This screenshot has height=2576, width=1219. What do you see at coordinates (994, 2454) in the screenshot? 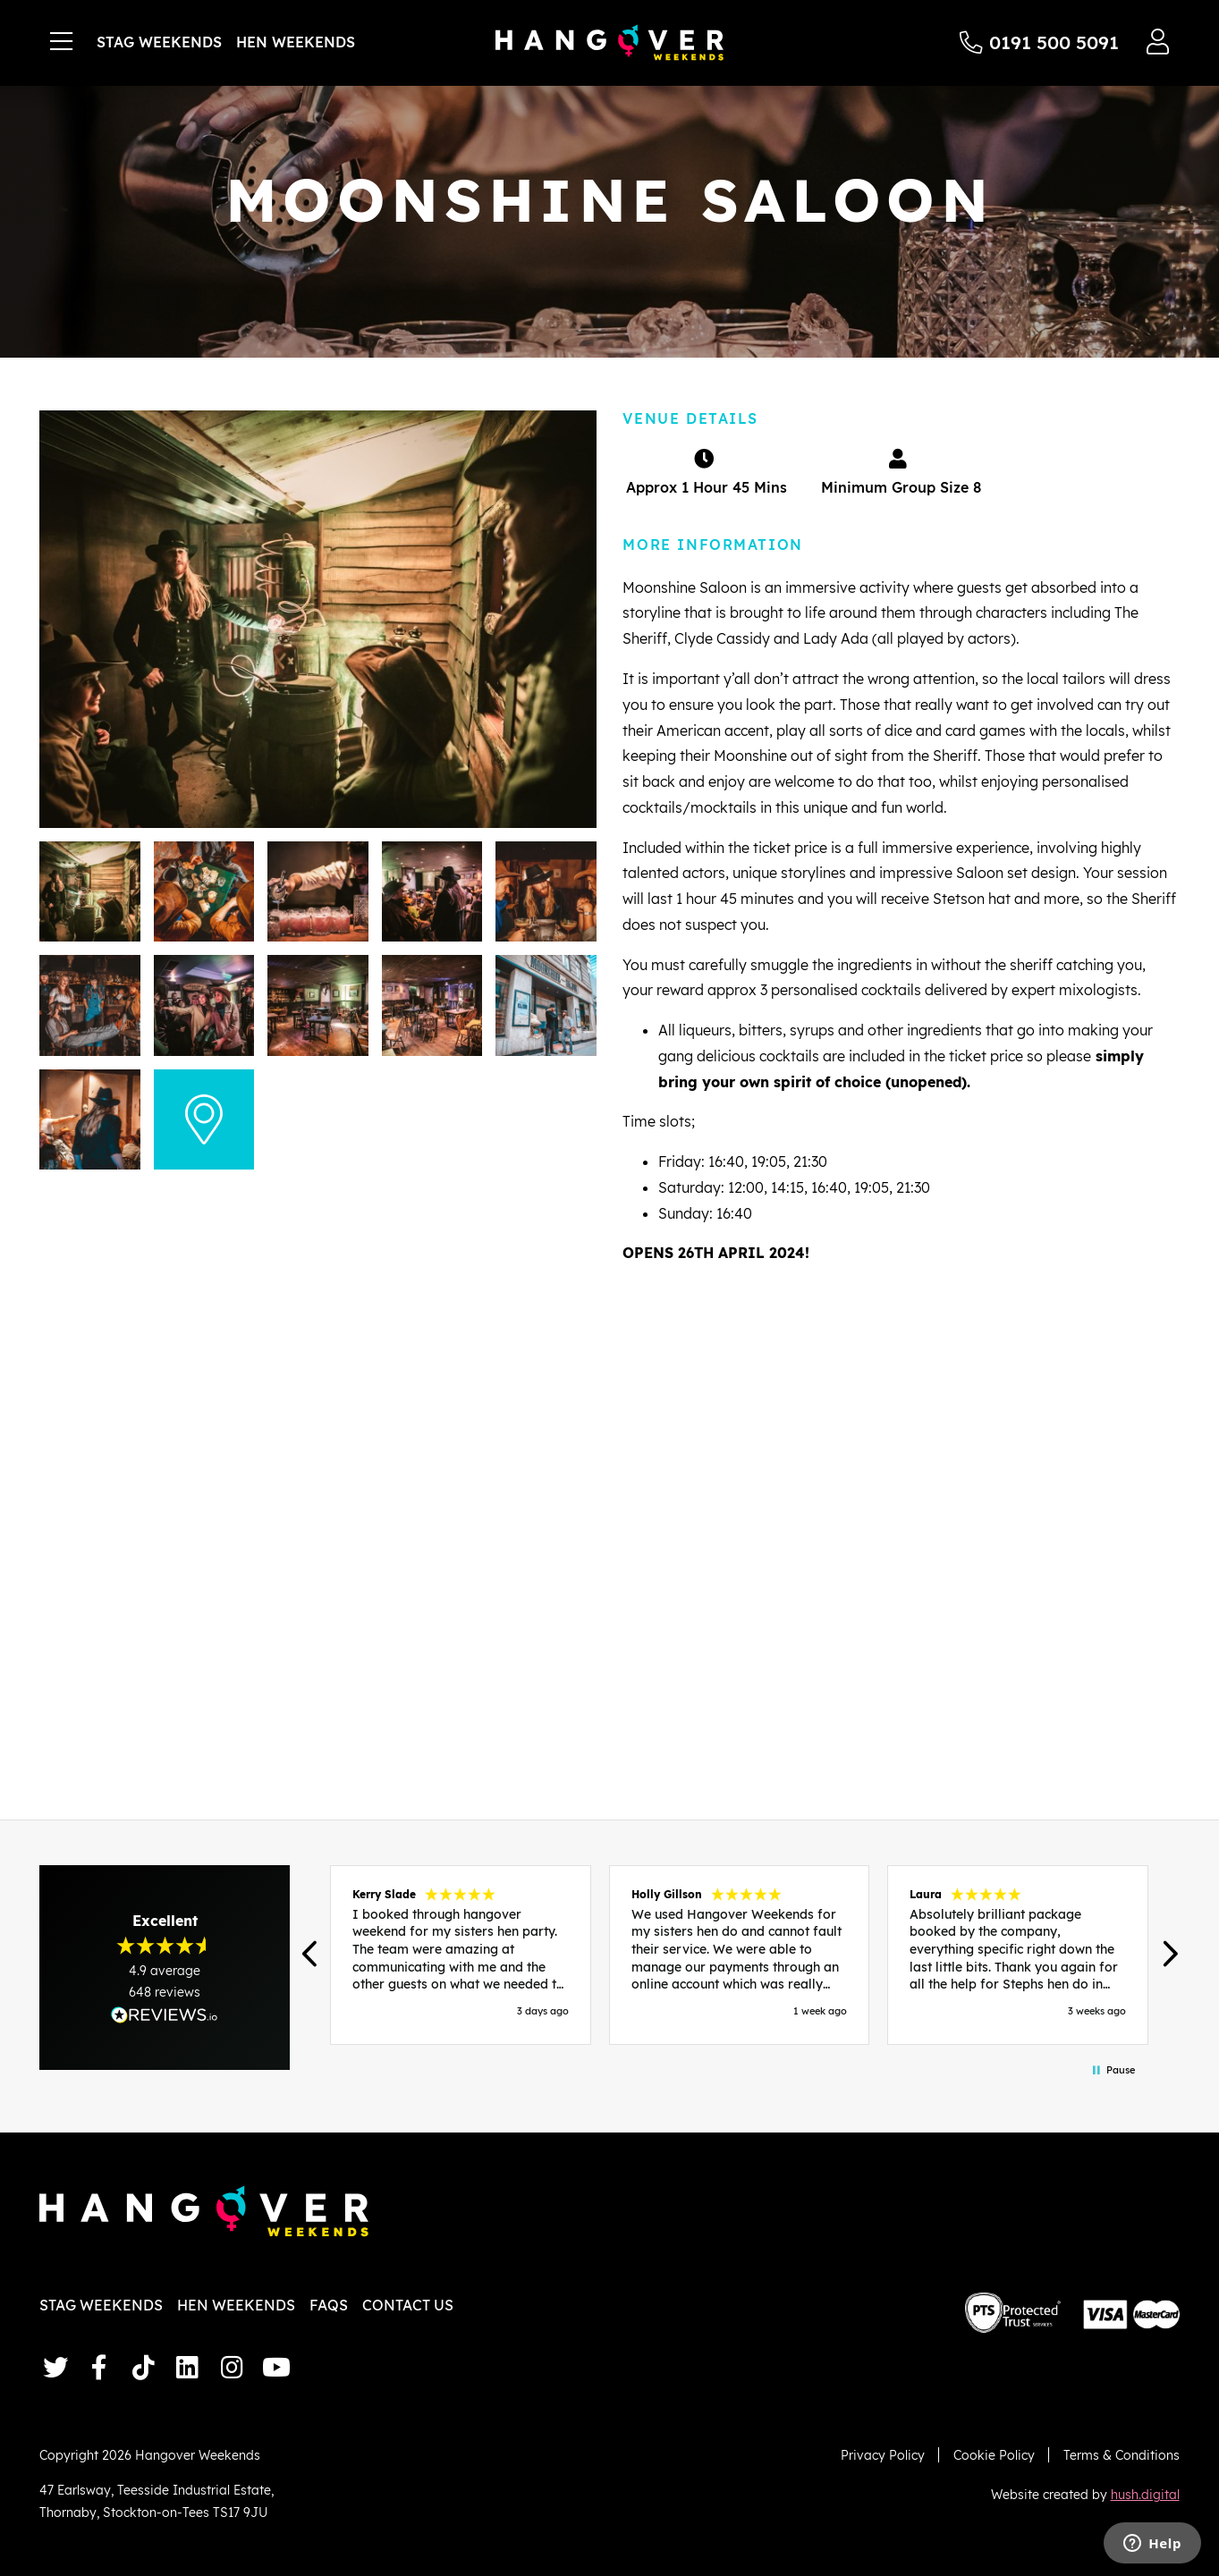
I see `Cookie Policy` at bounding box center [994, 2454].